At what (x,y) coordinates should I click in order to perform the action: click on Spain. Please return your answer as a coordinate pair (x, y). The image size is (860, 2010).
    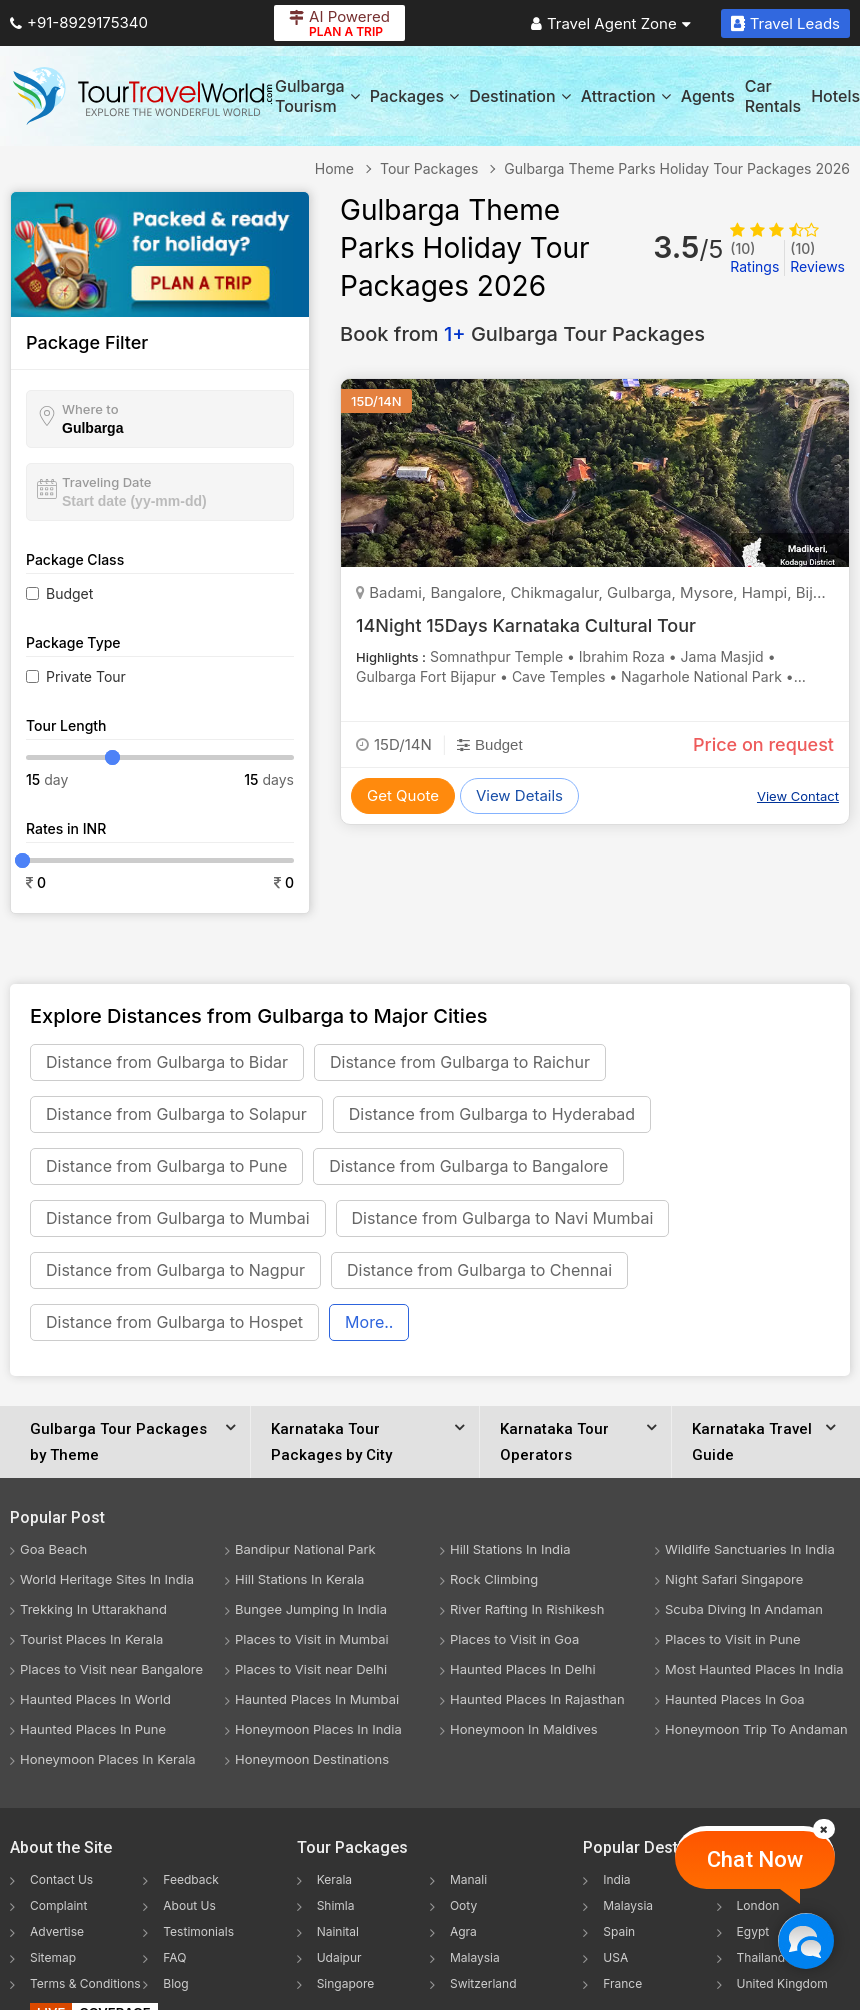
    Looking at the image, I should click on (619, 1931).